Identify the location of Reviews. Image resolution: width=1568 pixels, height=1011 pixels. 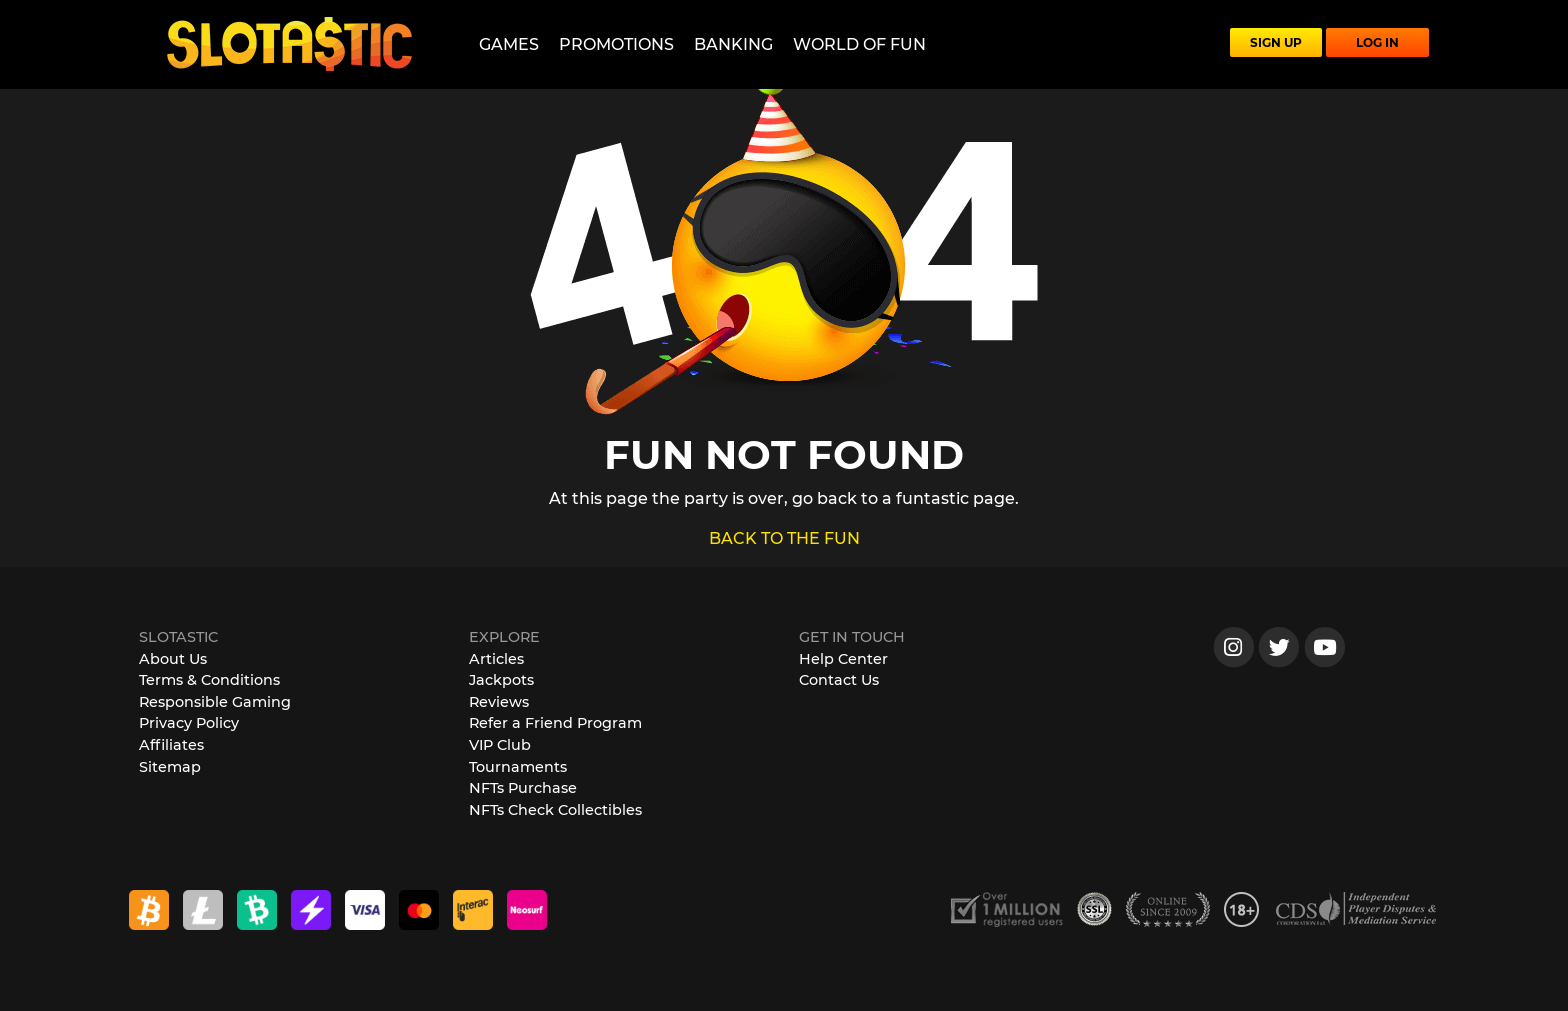
(499, 702).